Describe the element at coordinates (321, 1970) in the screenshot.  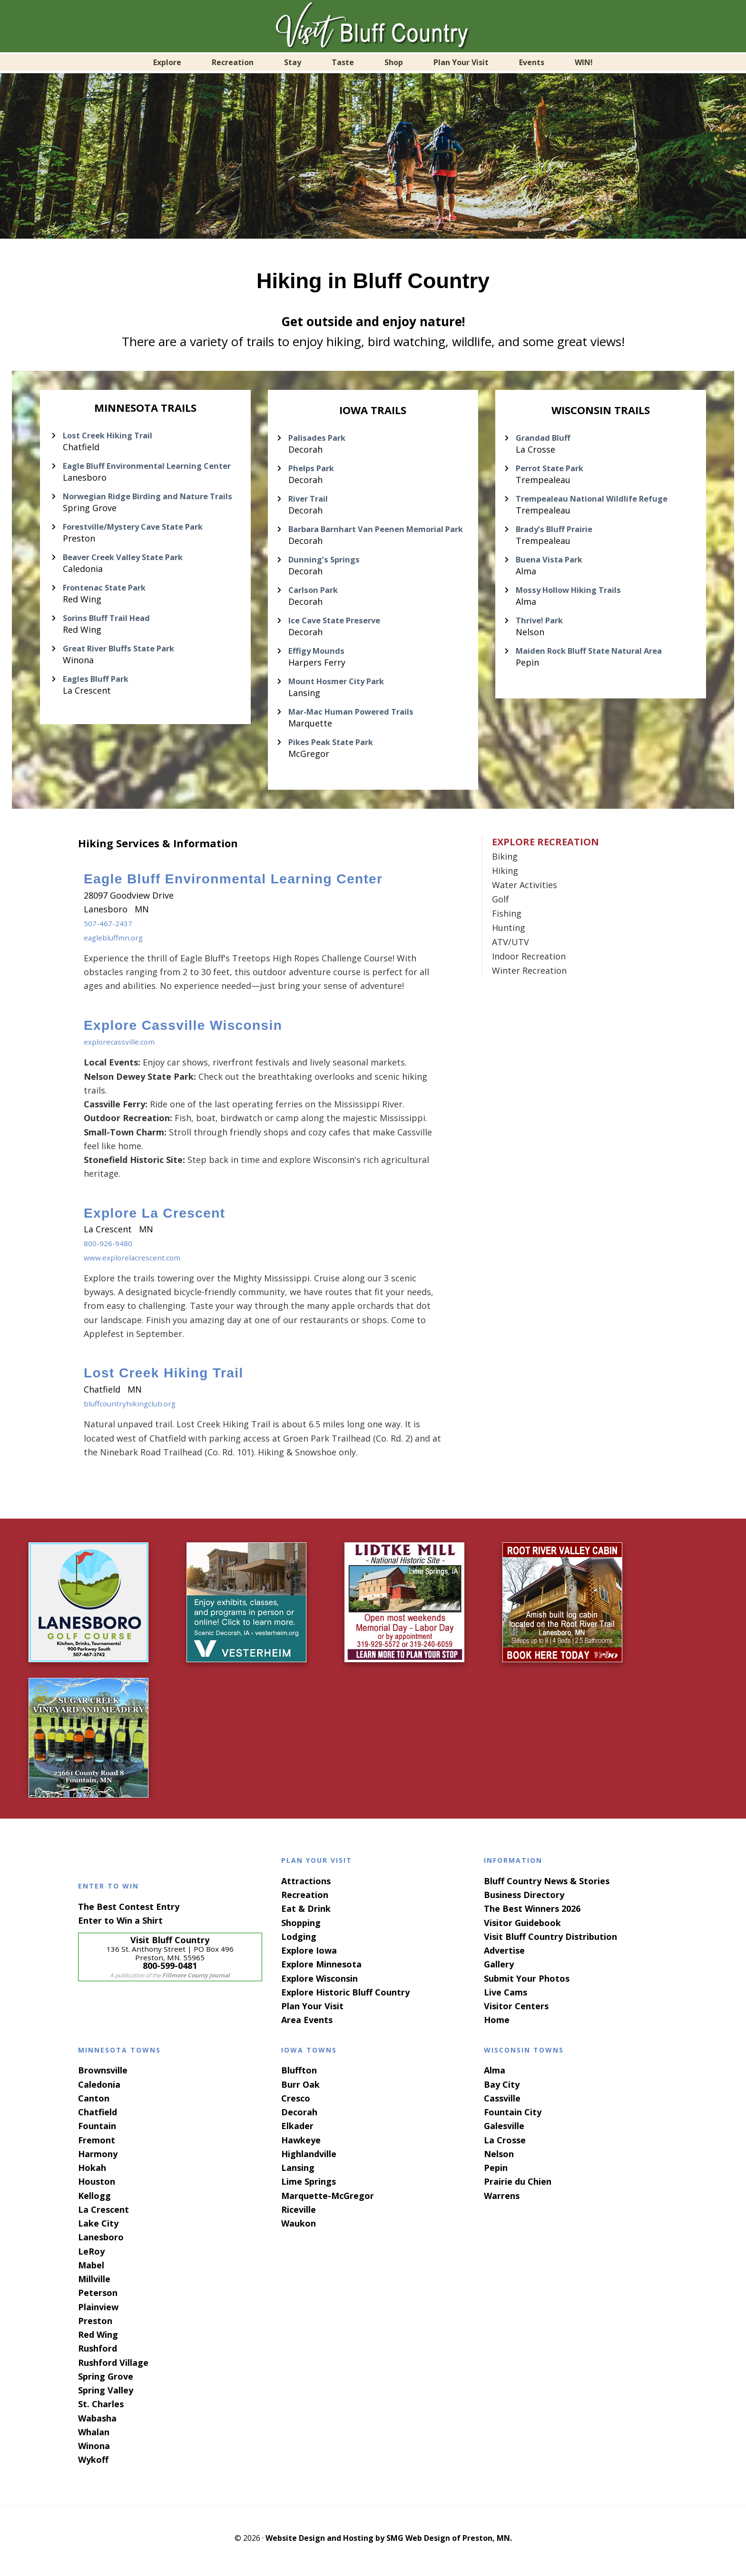
I see `Explore Minnesota` at that location.